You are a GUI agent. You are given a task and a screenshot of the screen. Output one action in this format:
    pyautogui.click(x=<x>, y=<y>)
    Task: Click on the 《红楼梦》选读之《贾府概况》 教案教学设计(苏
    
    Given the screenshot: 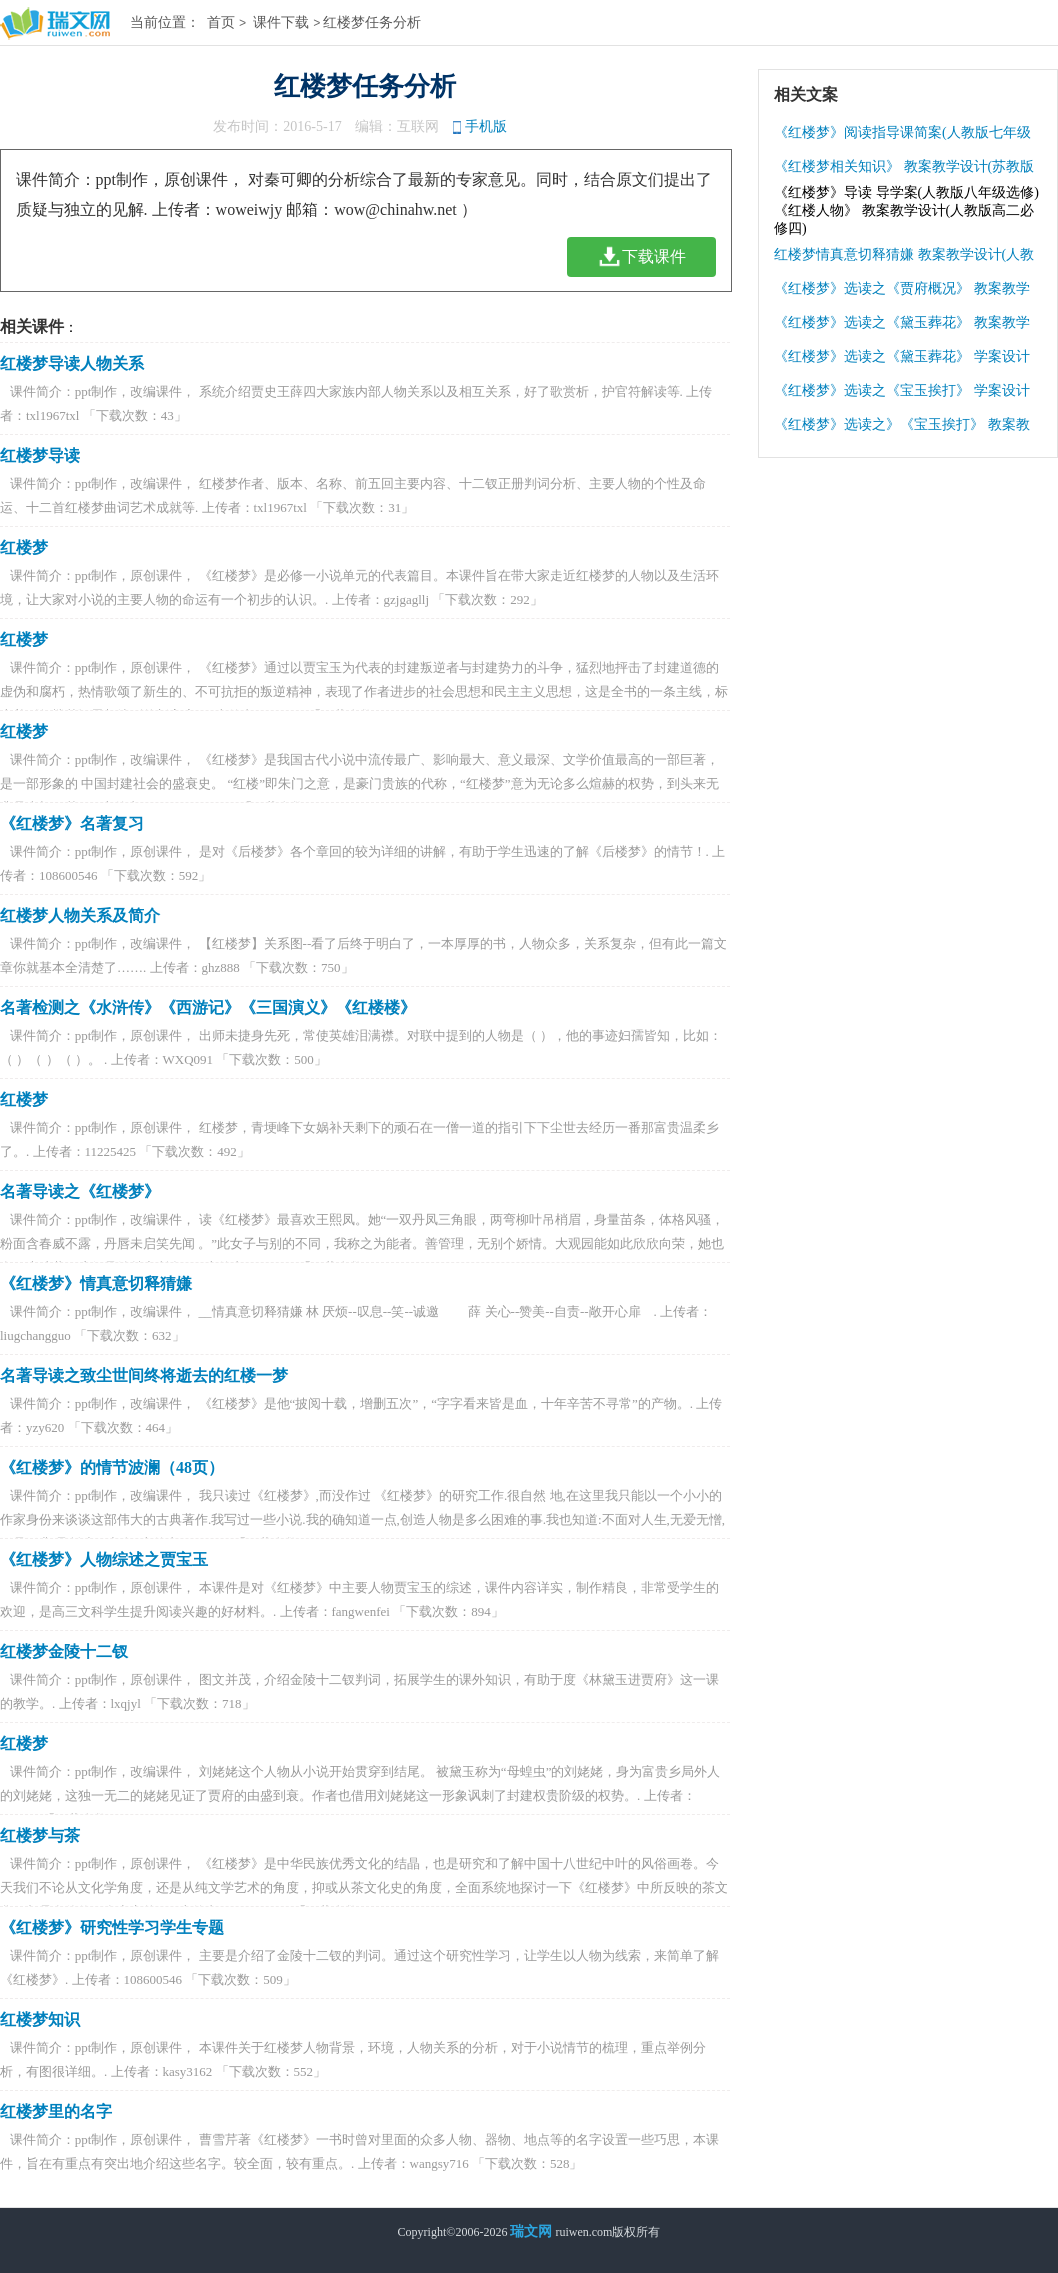 What is the action you would take?
    pyautogui.click(x=902, y=293)
    